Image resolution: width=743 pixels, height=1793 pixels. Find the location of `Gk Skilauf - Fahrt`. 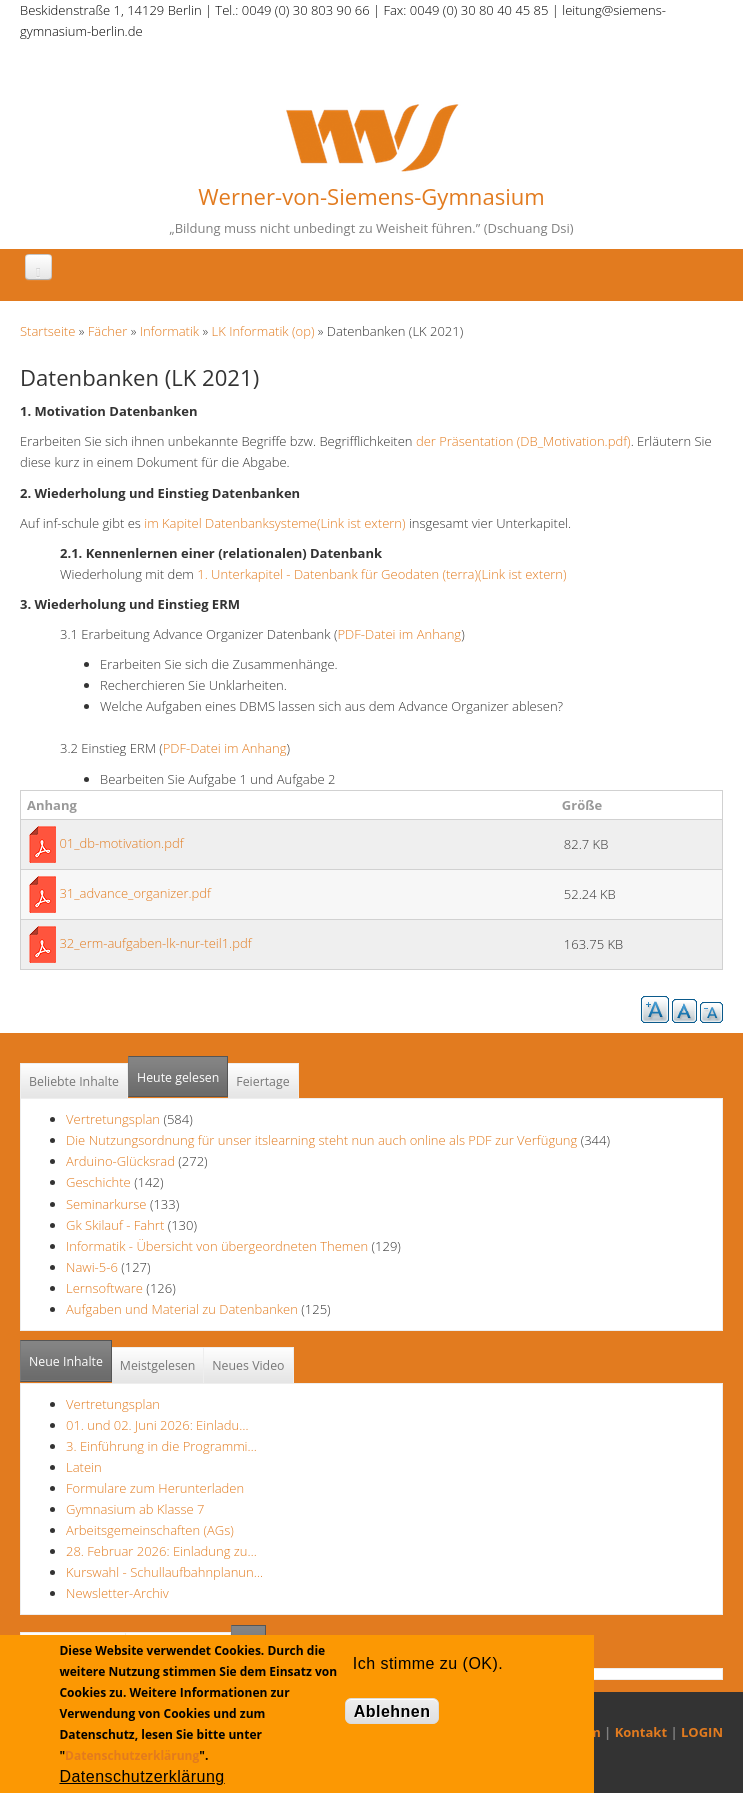

Gk Skilauf - Fahrt is located at coordinates (115, 1225).